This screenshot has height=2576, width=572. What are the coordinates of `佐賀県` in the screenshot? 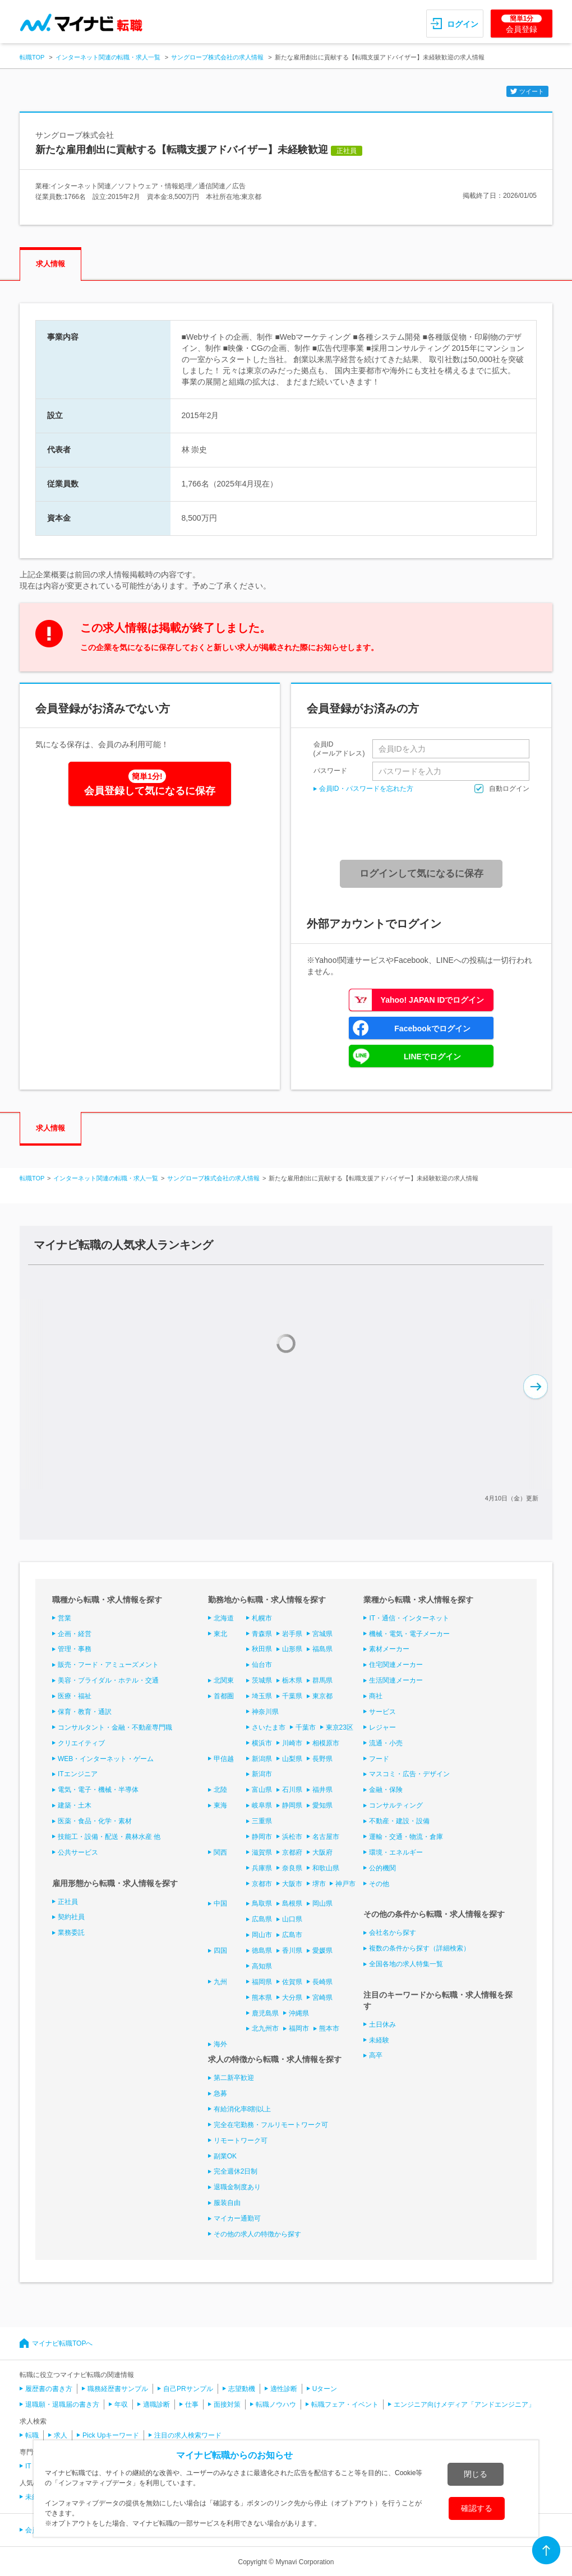 It's located at (292, 1982).